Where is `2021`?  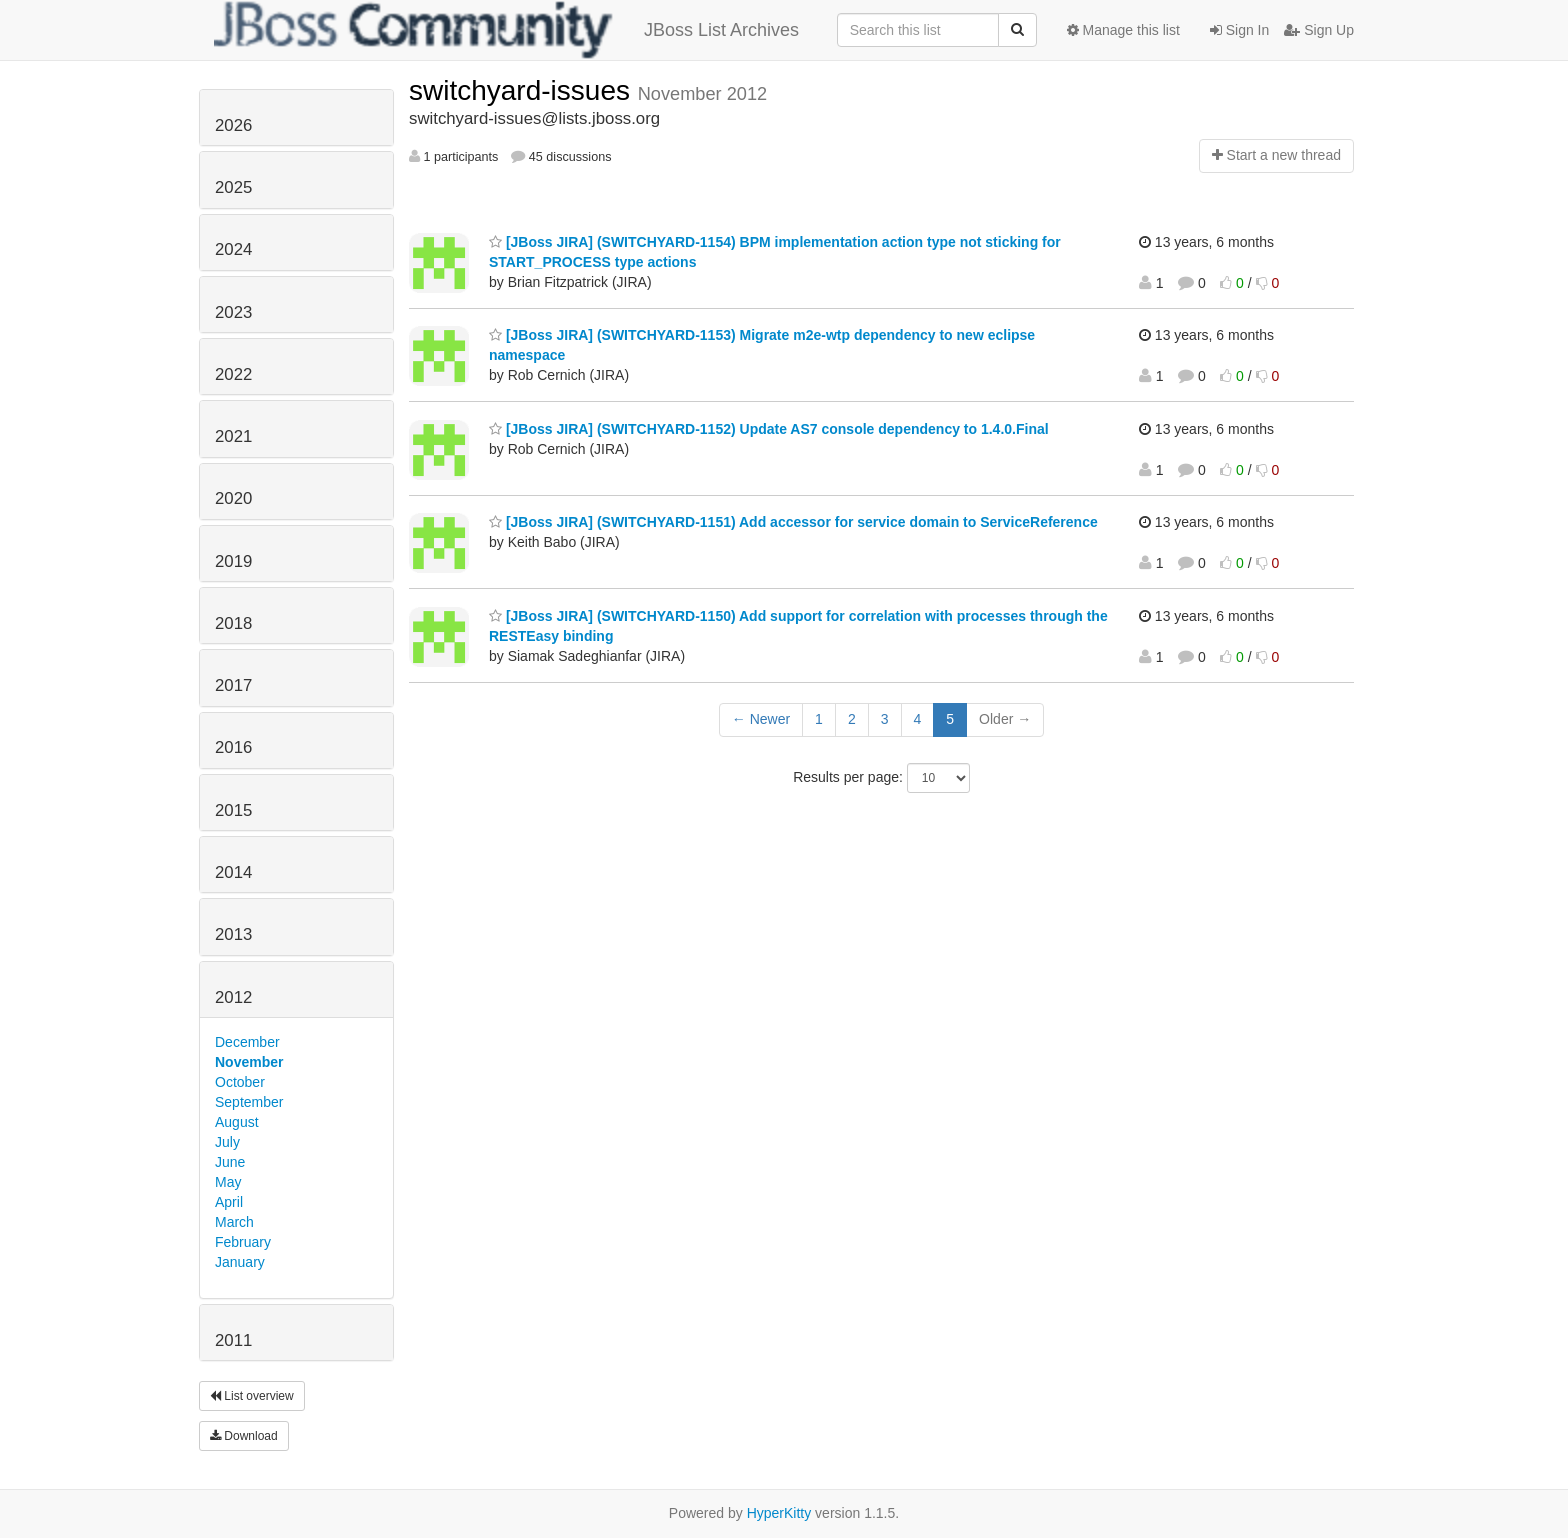 2021 is located at coordinates (233, 436).